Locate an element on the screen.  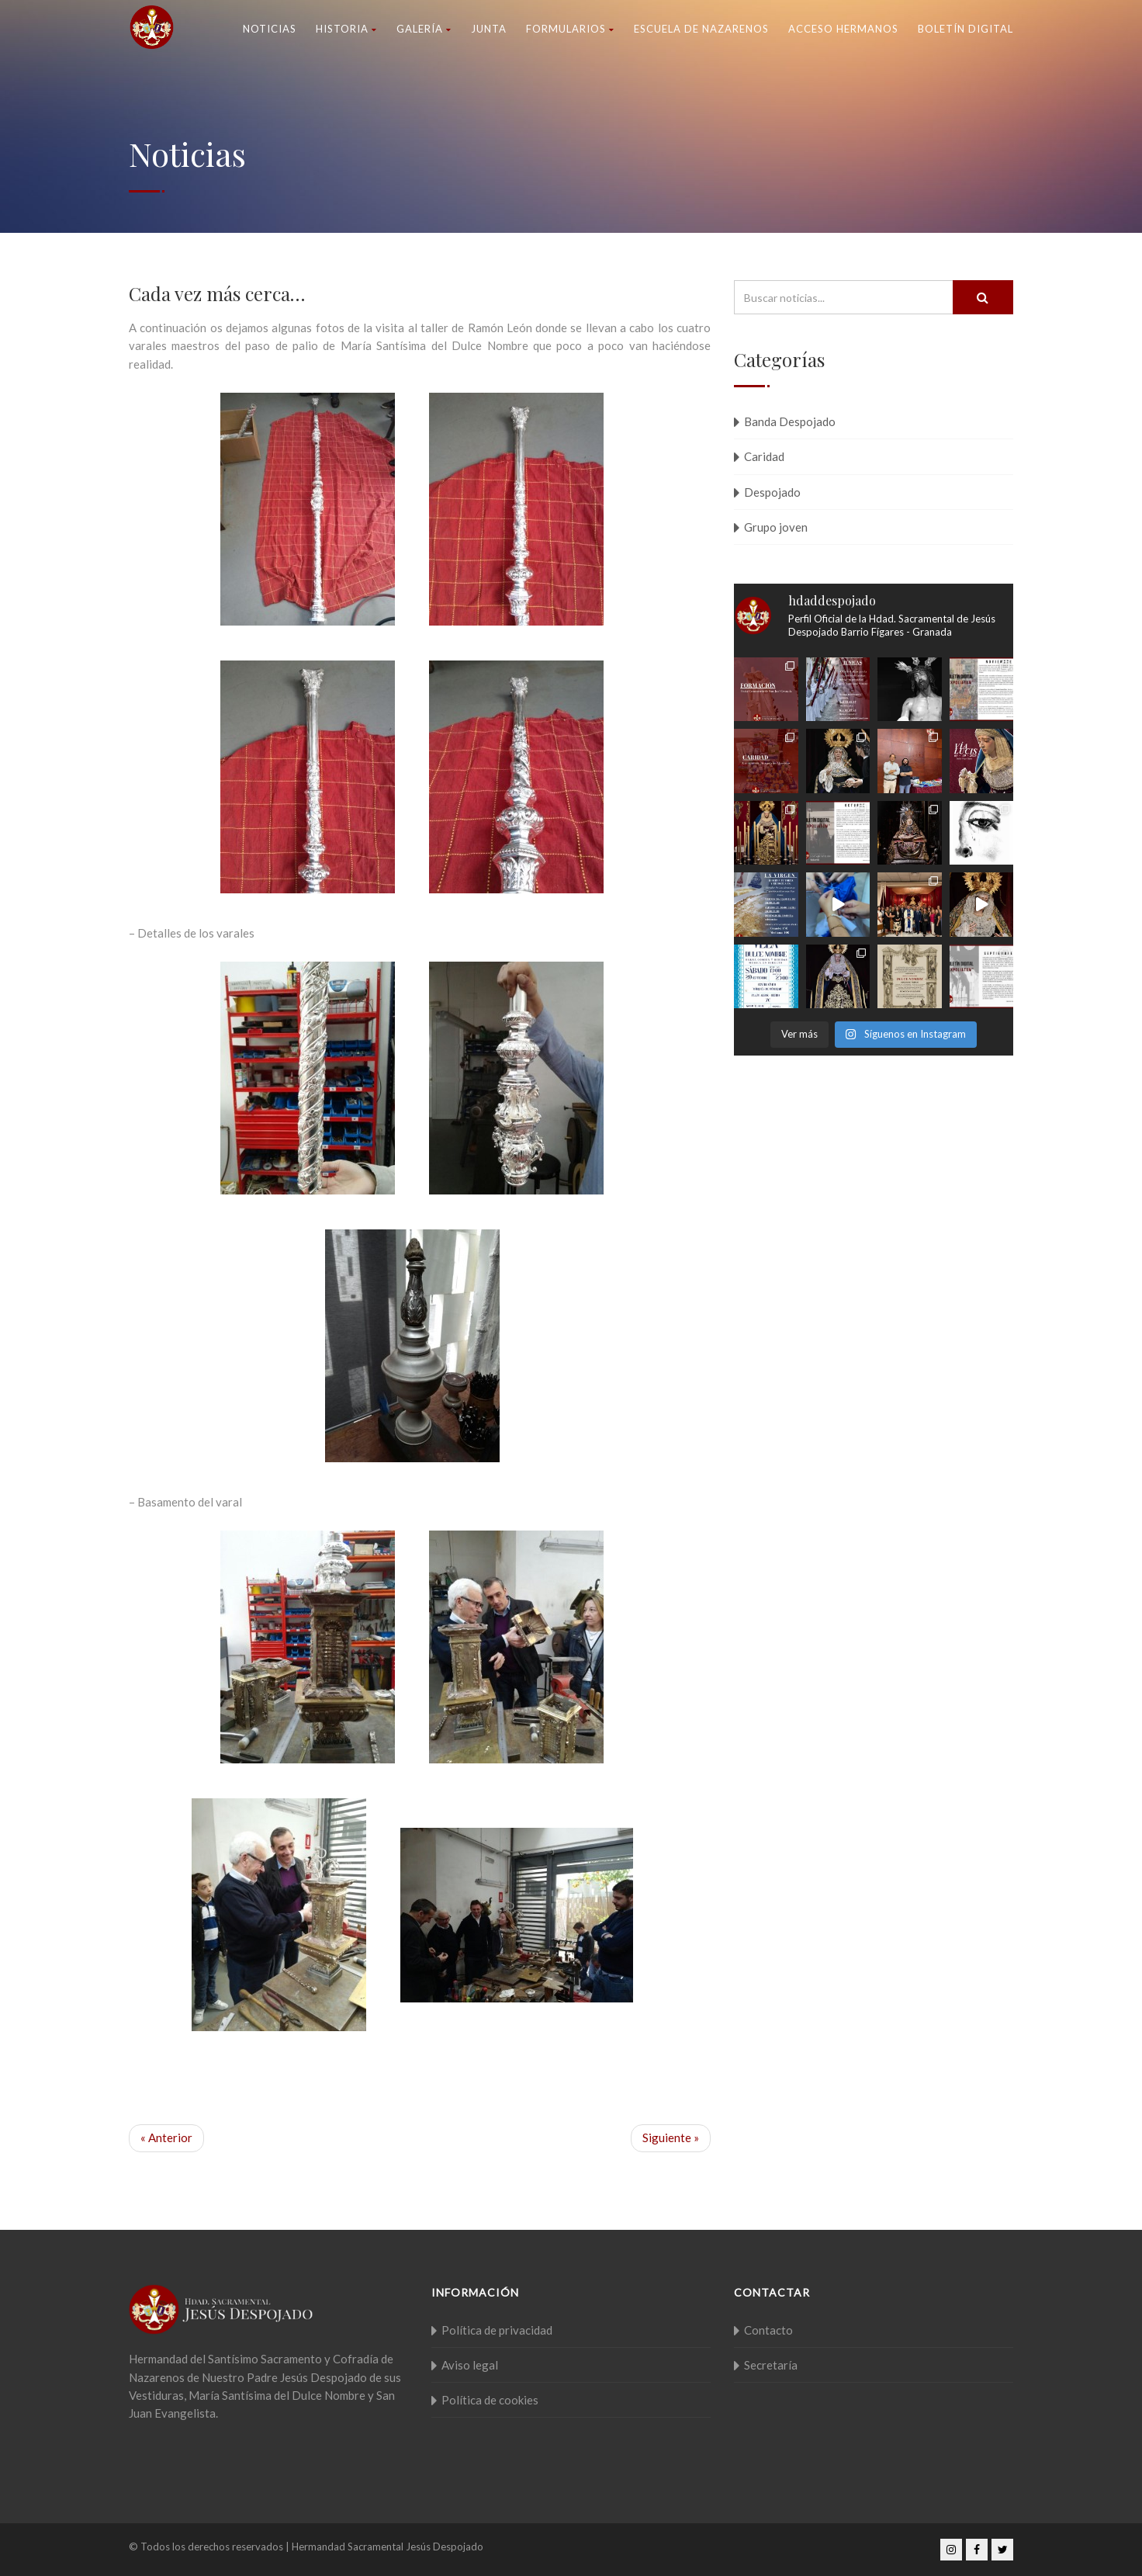
Política de privacidad is located at coordinates (496, 2330).